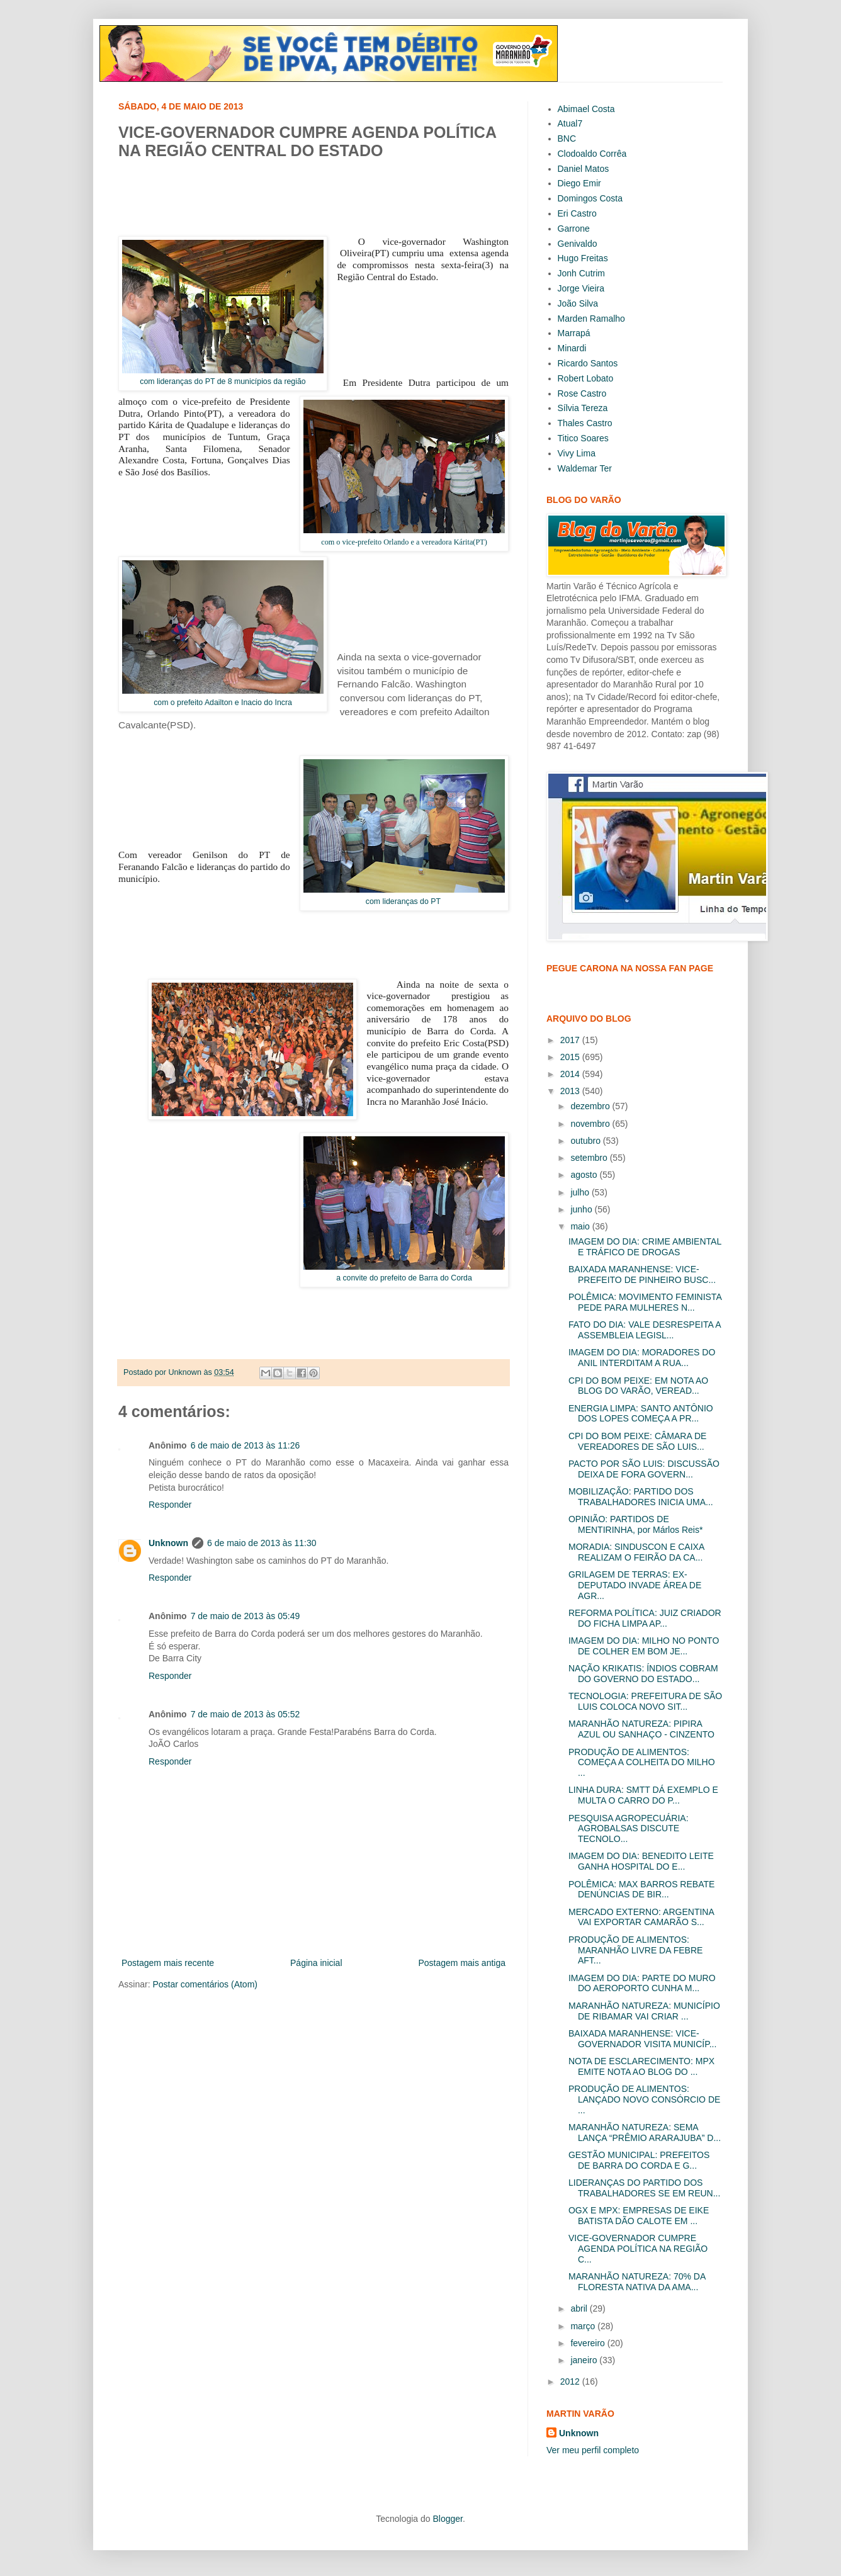  Describe the element at coordinates (245, 1616) in the screenshot. I see `7 de maio de 2013 às 05:49` at that location.